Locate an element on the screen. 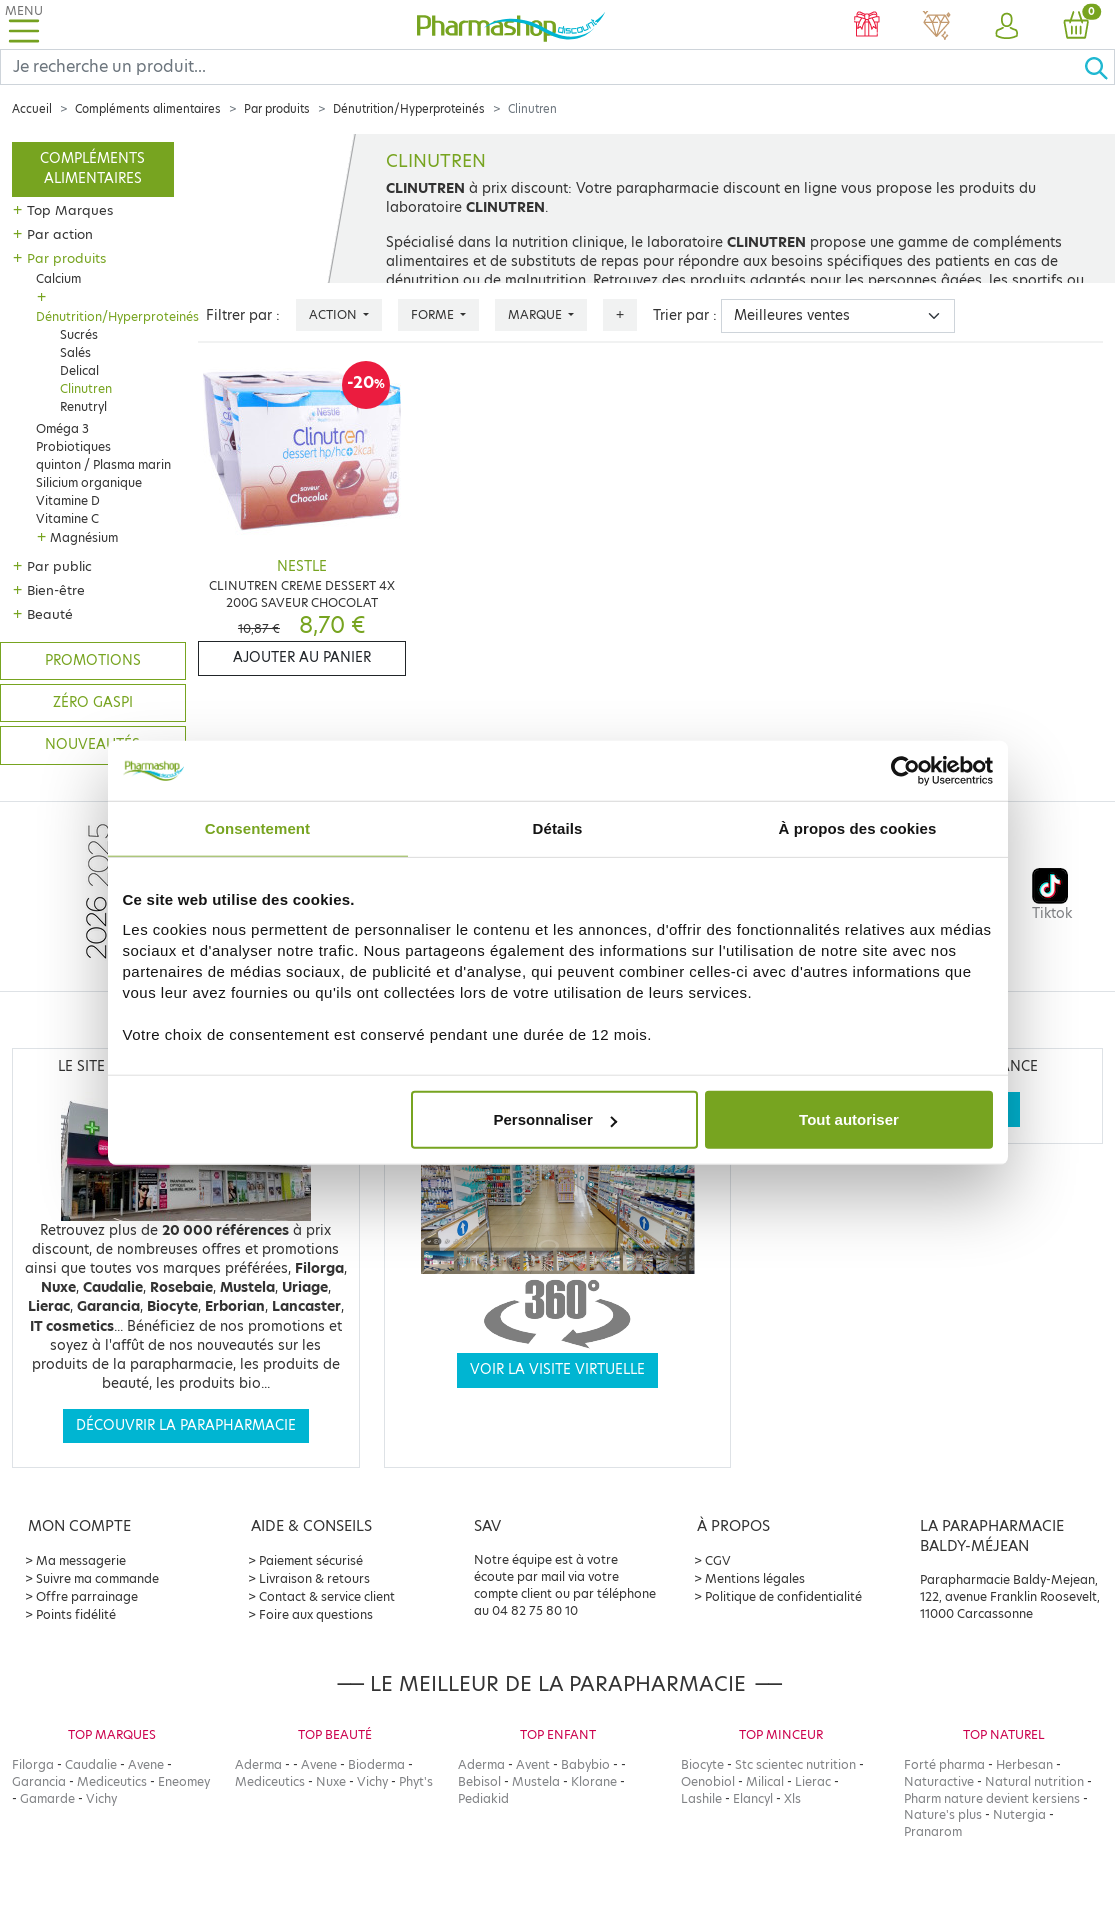 The height and width of the screenshot is (1905, 1115). Naturactive is located at coordinates (939, 1781).